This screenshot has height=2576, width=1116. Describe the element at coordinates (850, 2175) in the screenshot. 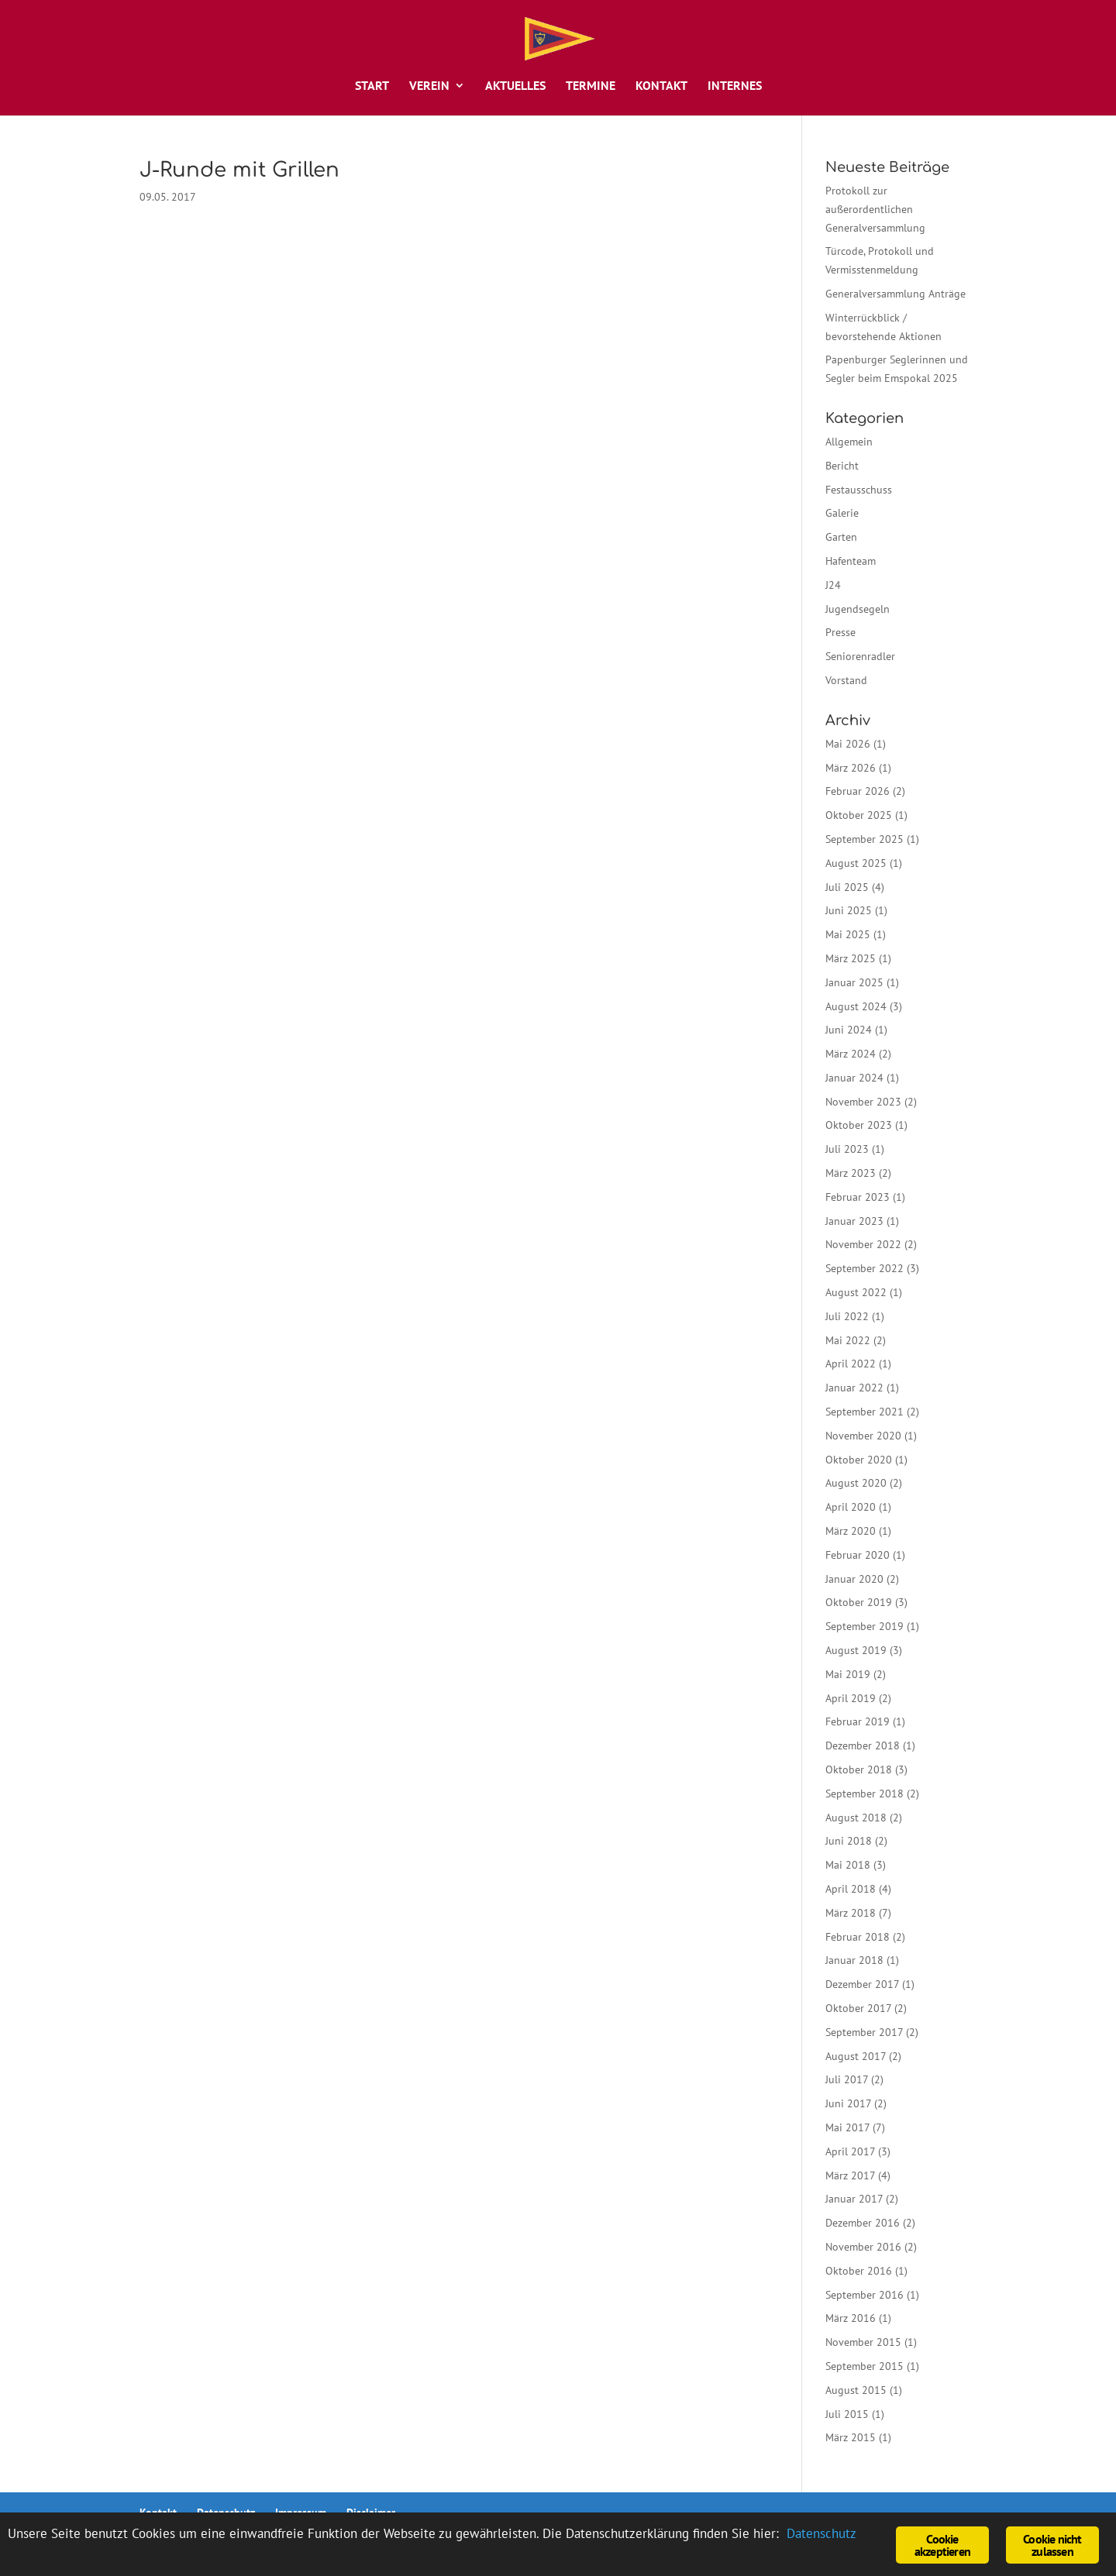

I see `März 2017` at that location.